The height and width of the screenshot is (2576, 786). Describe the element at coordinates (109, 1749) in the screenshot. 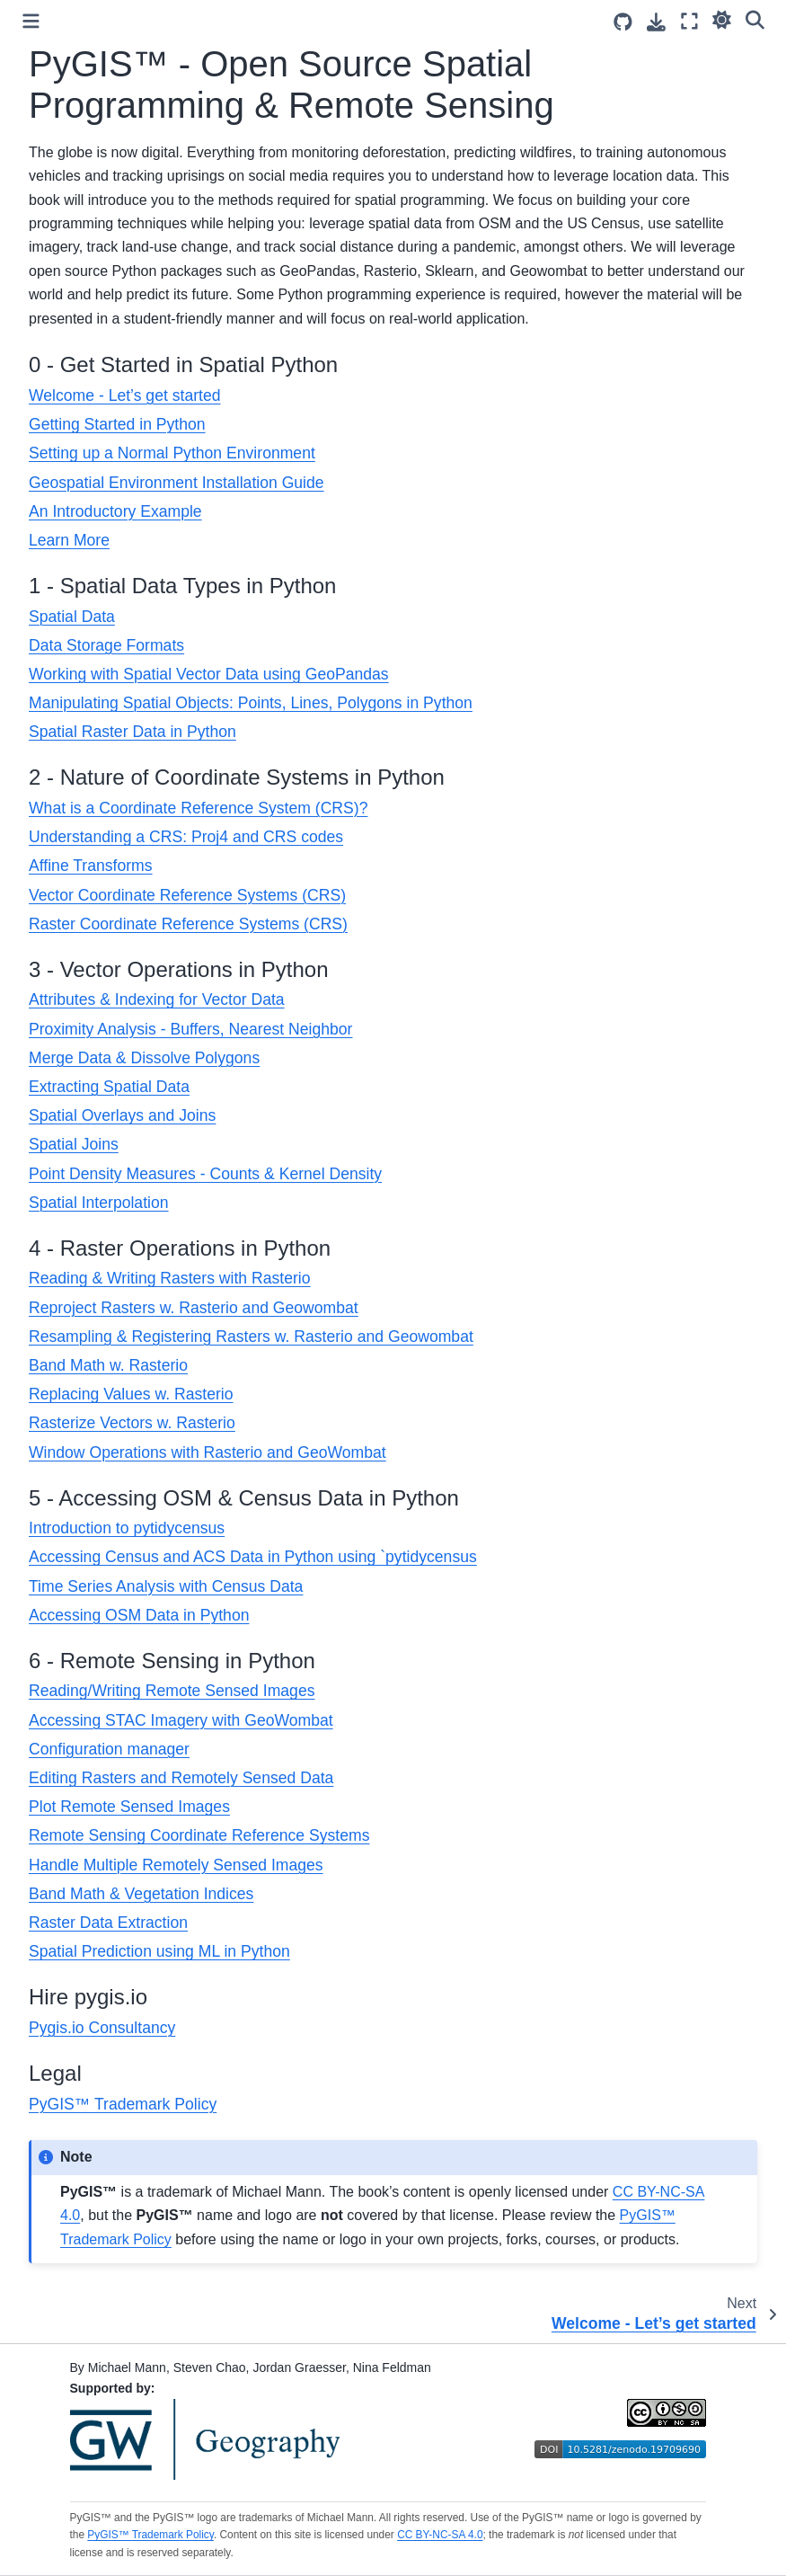

I see `Configuration manager` at that location.